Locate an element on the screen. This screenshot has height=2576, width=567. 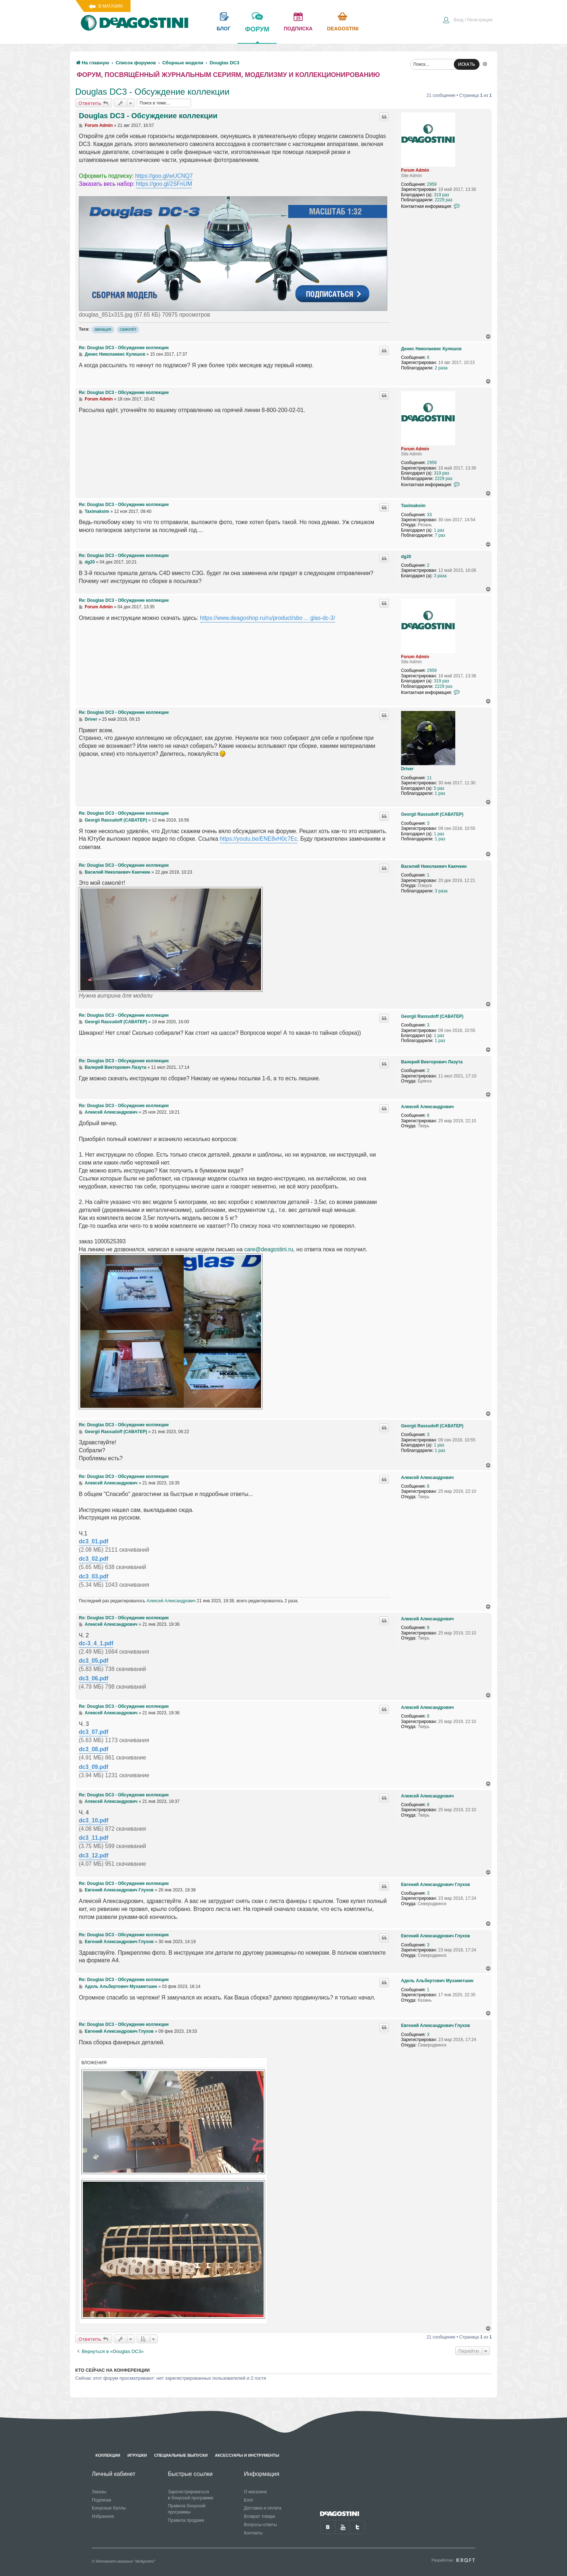
https://goo.gl/2SFnUM is located at coordinates (164, 184).